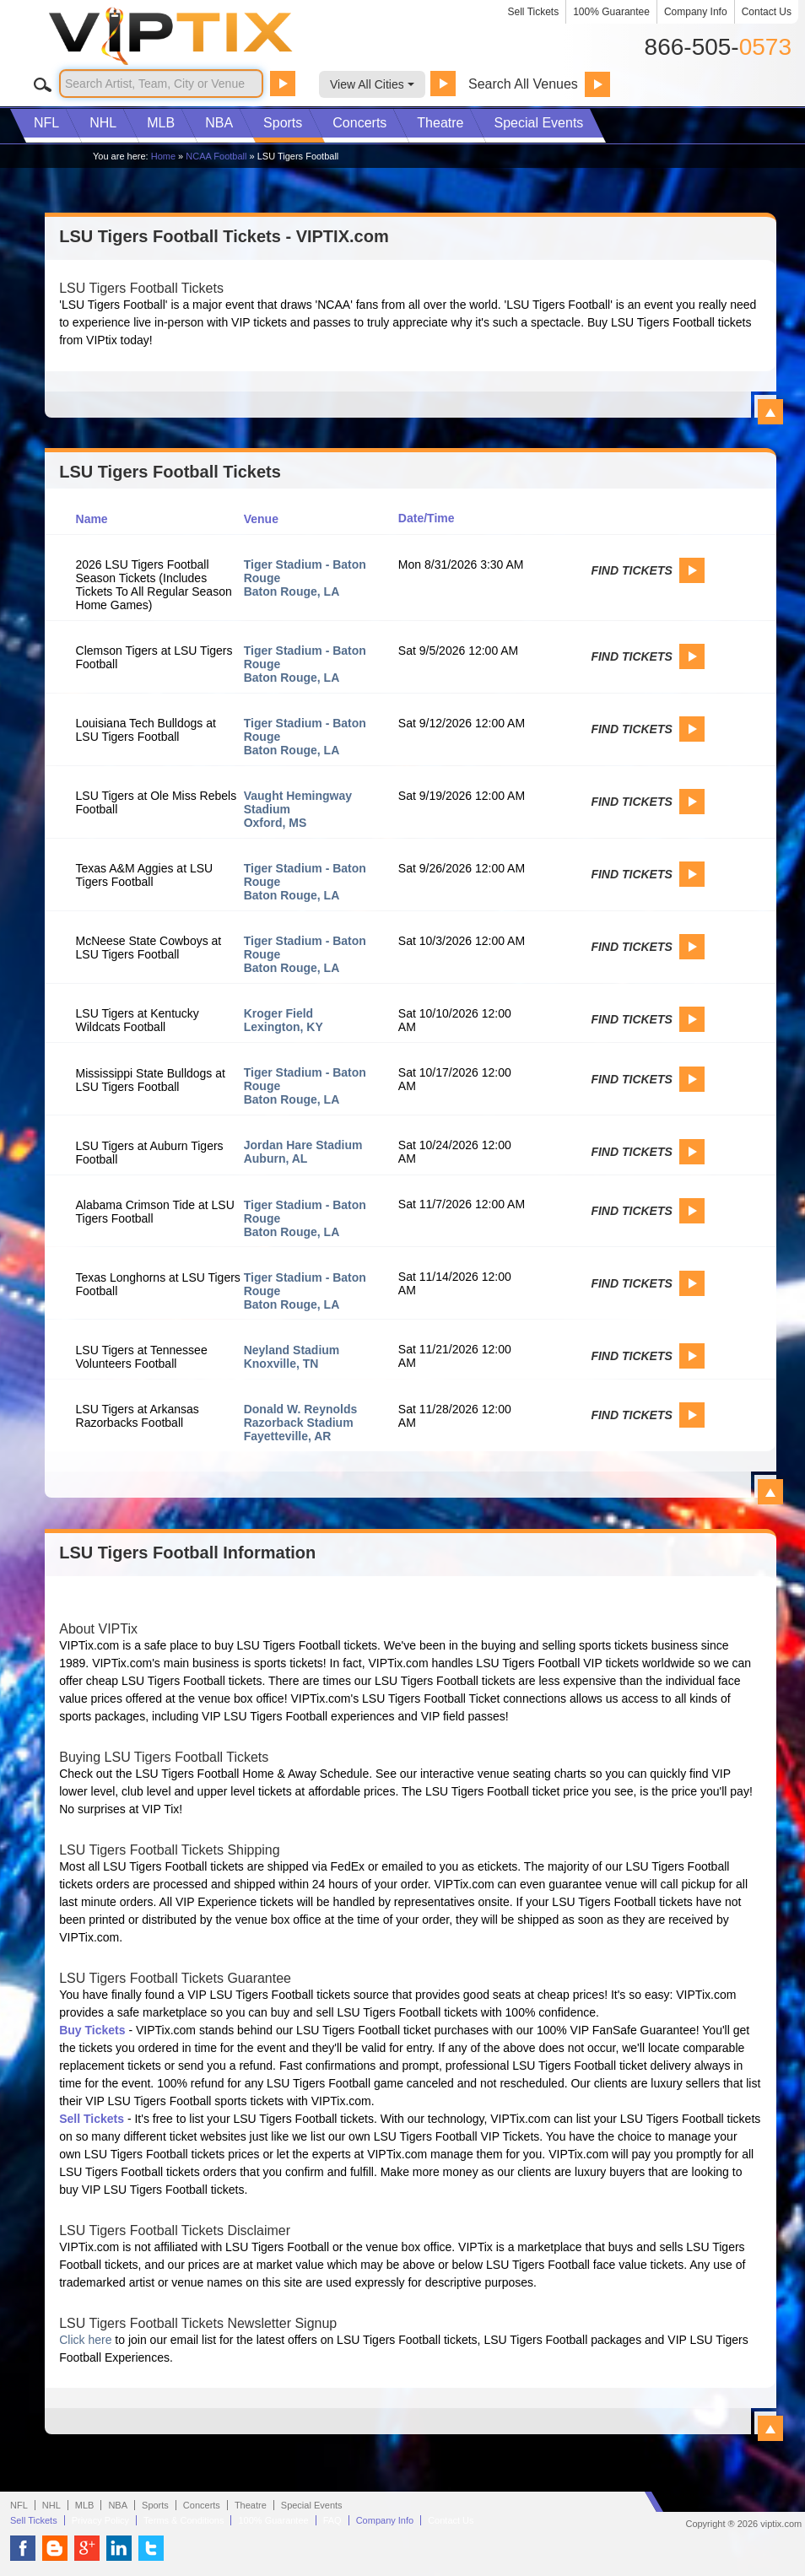 The height and width of the screenshot is (2576, 805). I want to click on Company Info, so click(695, 12).